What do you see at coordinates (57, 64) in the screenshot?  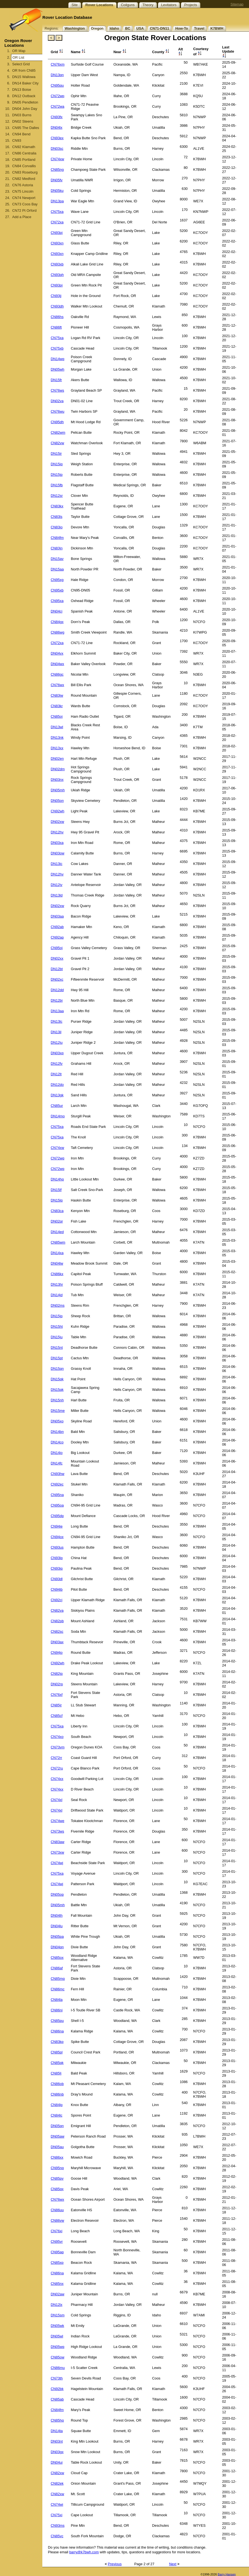 I see `CN76xm` at bounding box center [57, 64].